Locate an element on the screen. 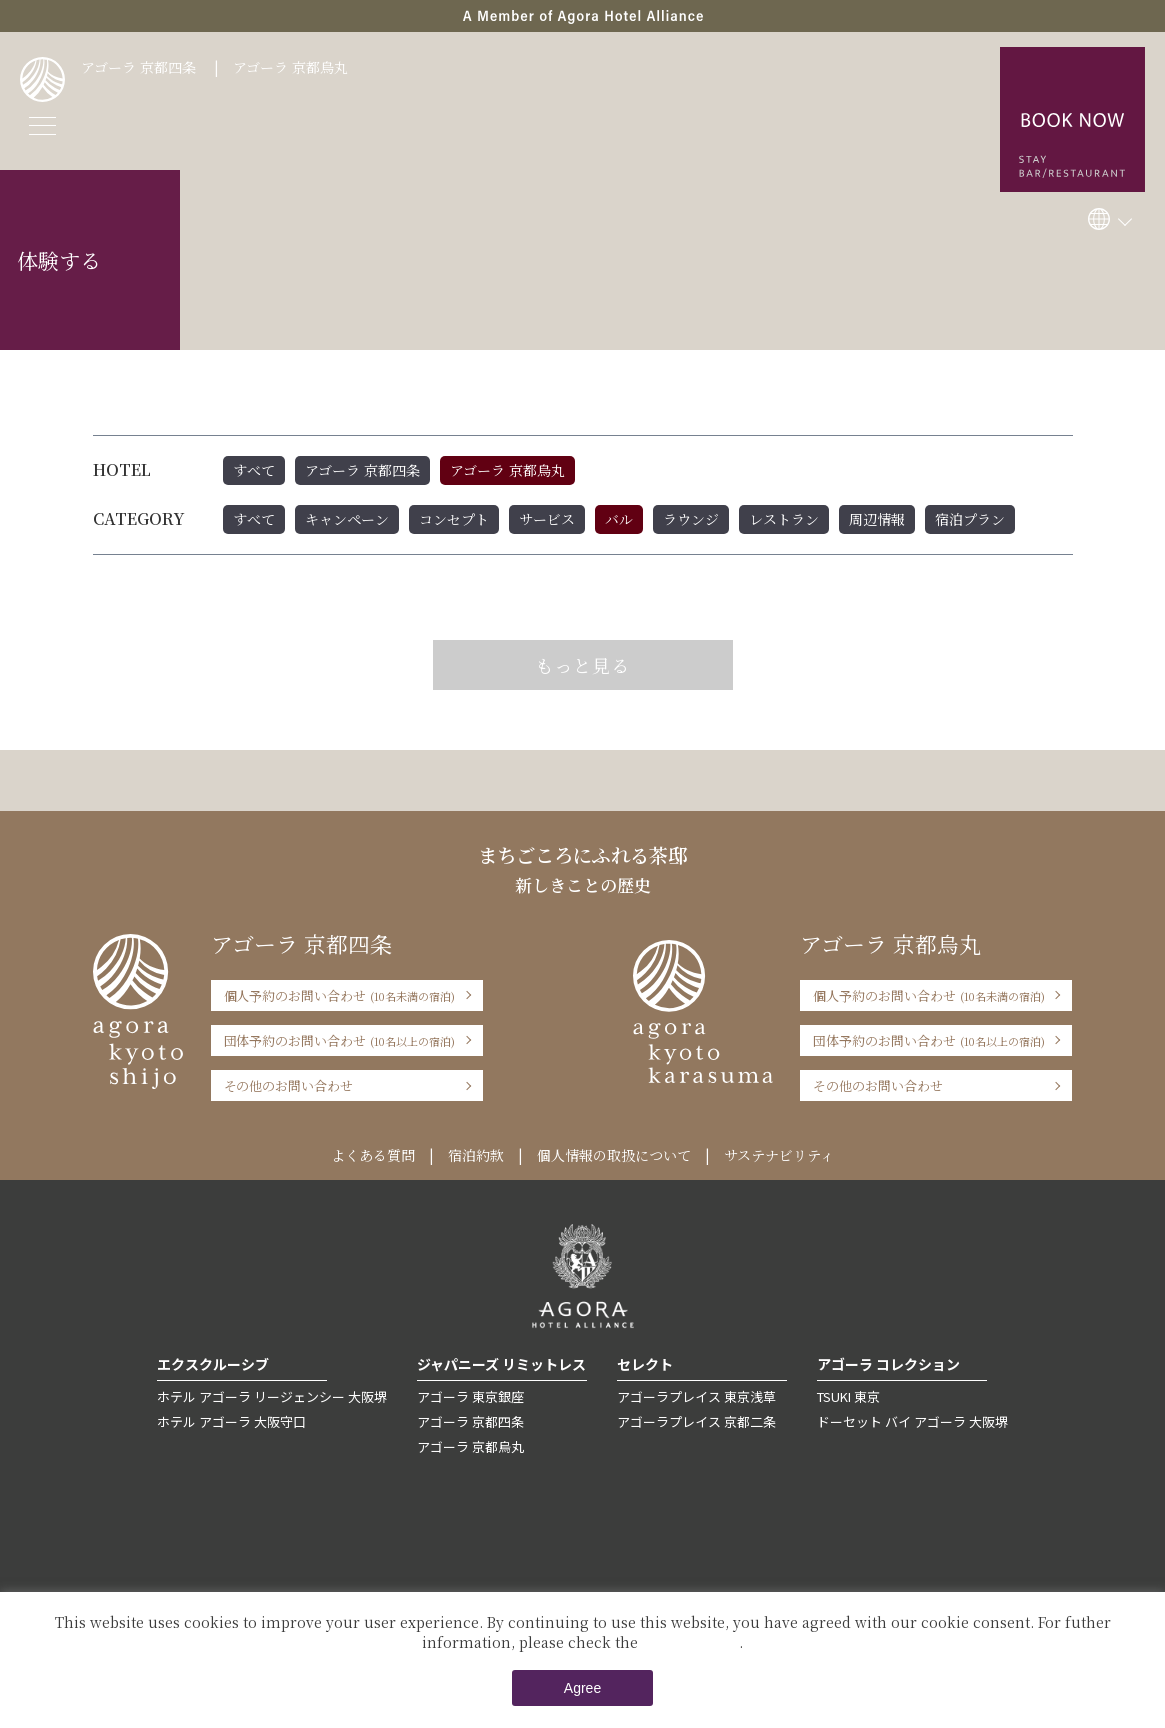  コンセプト is located at coordinates (454, 519).